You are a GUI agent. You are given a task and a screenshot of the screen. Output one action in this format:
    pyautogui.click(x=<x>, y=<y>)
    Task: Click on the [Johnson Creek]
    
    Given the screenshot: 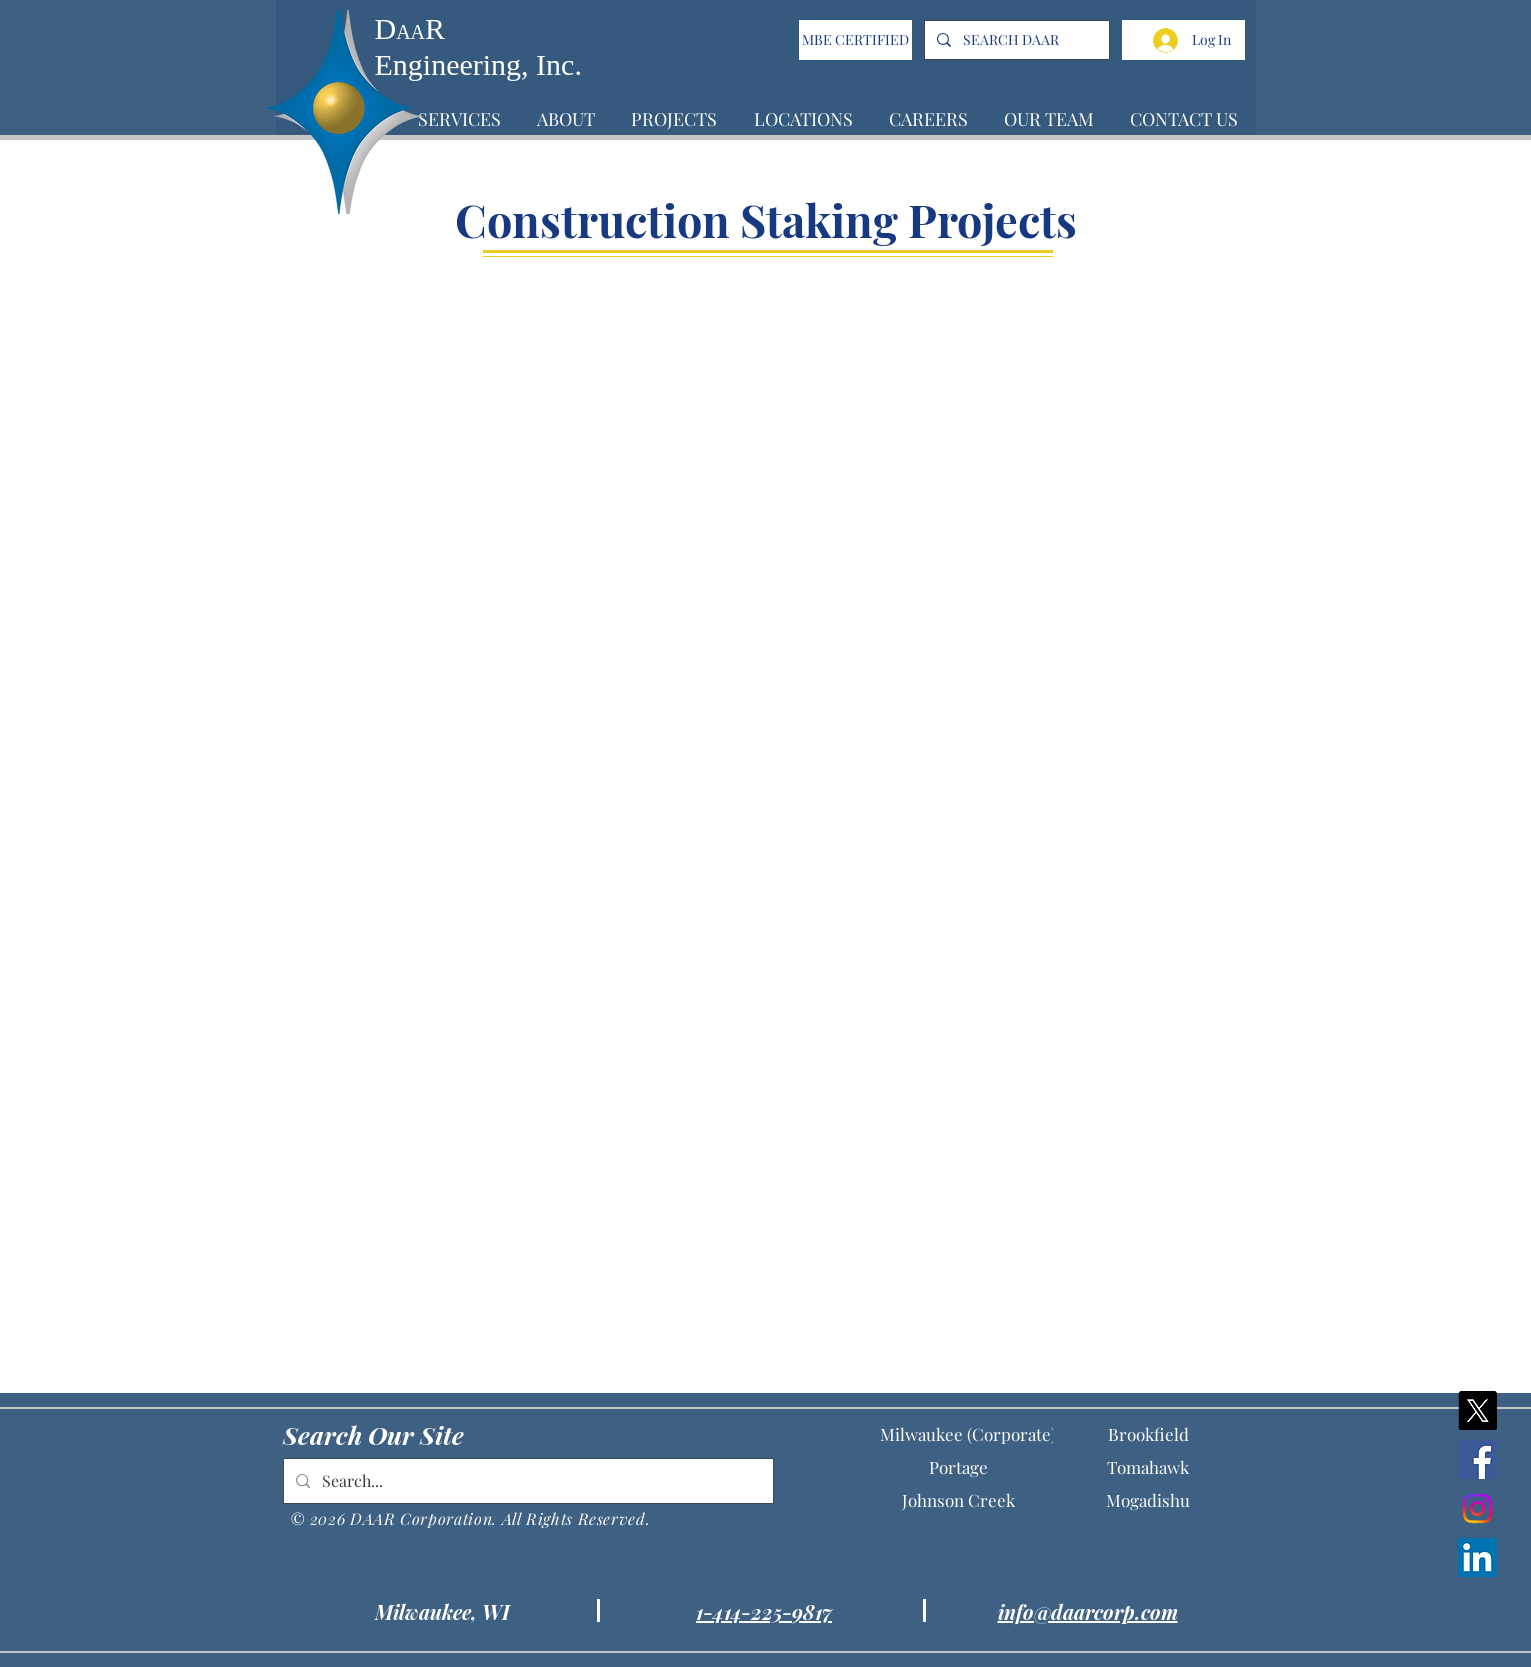 What is the action you would take?
    pyautogui.click(x=958, y=1500)
    